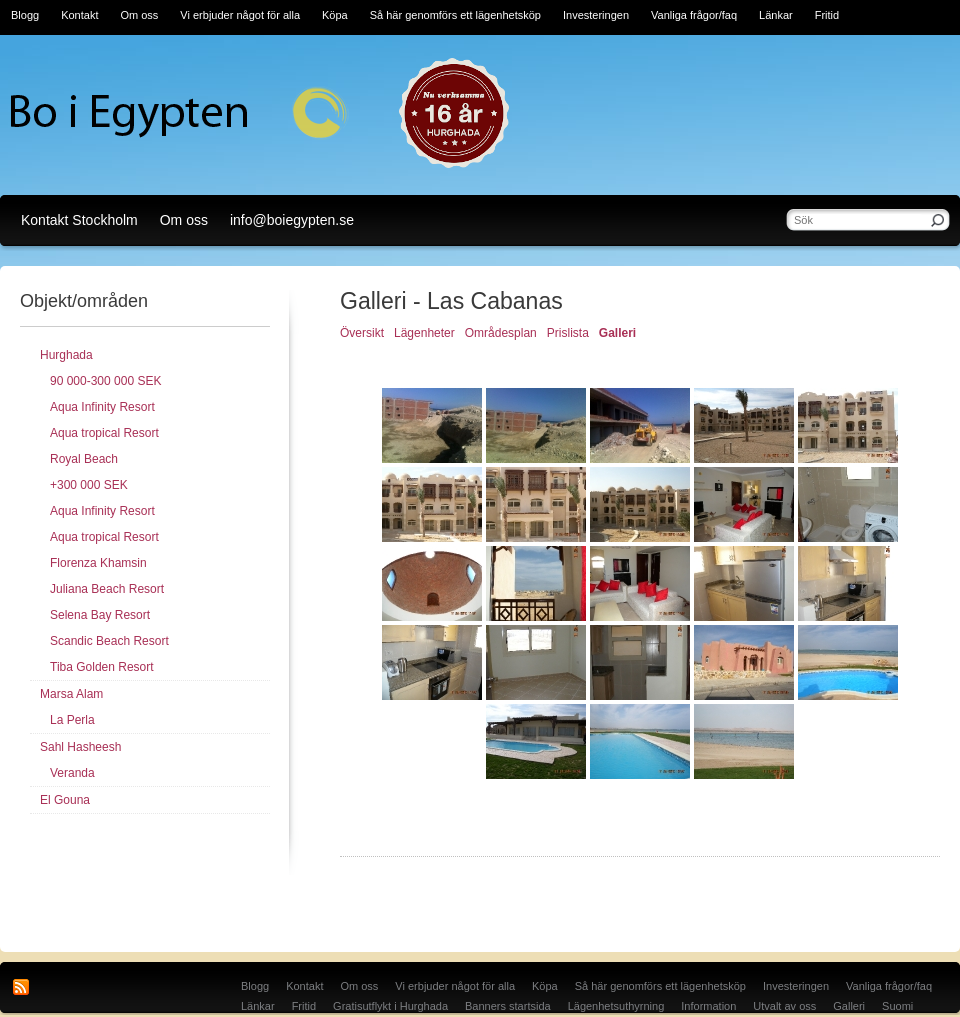 The image size is (960, 1017). Describe the element at coordinates (107, 589) in the screenshot. I see `Juliana Beach Resort` at that location.